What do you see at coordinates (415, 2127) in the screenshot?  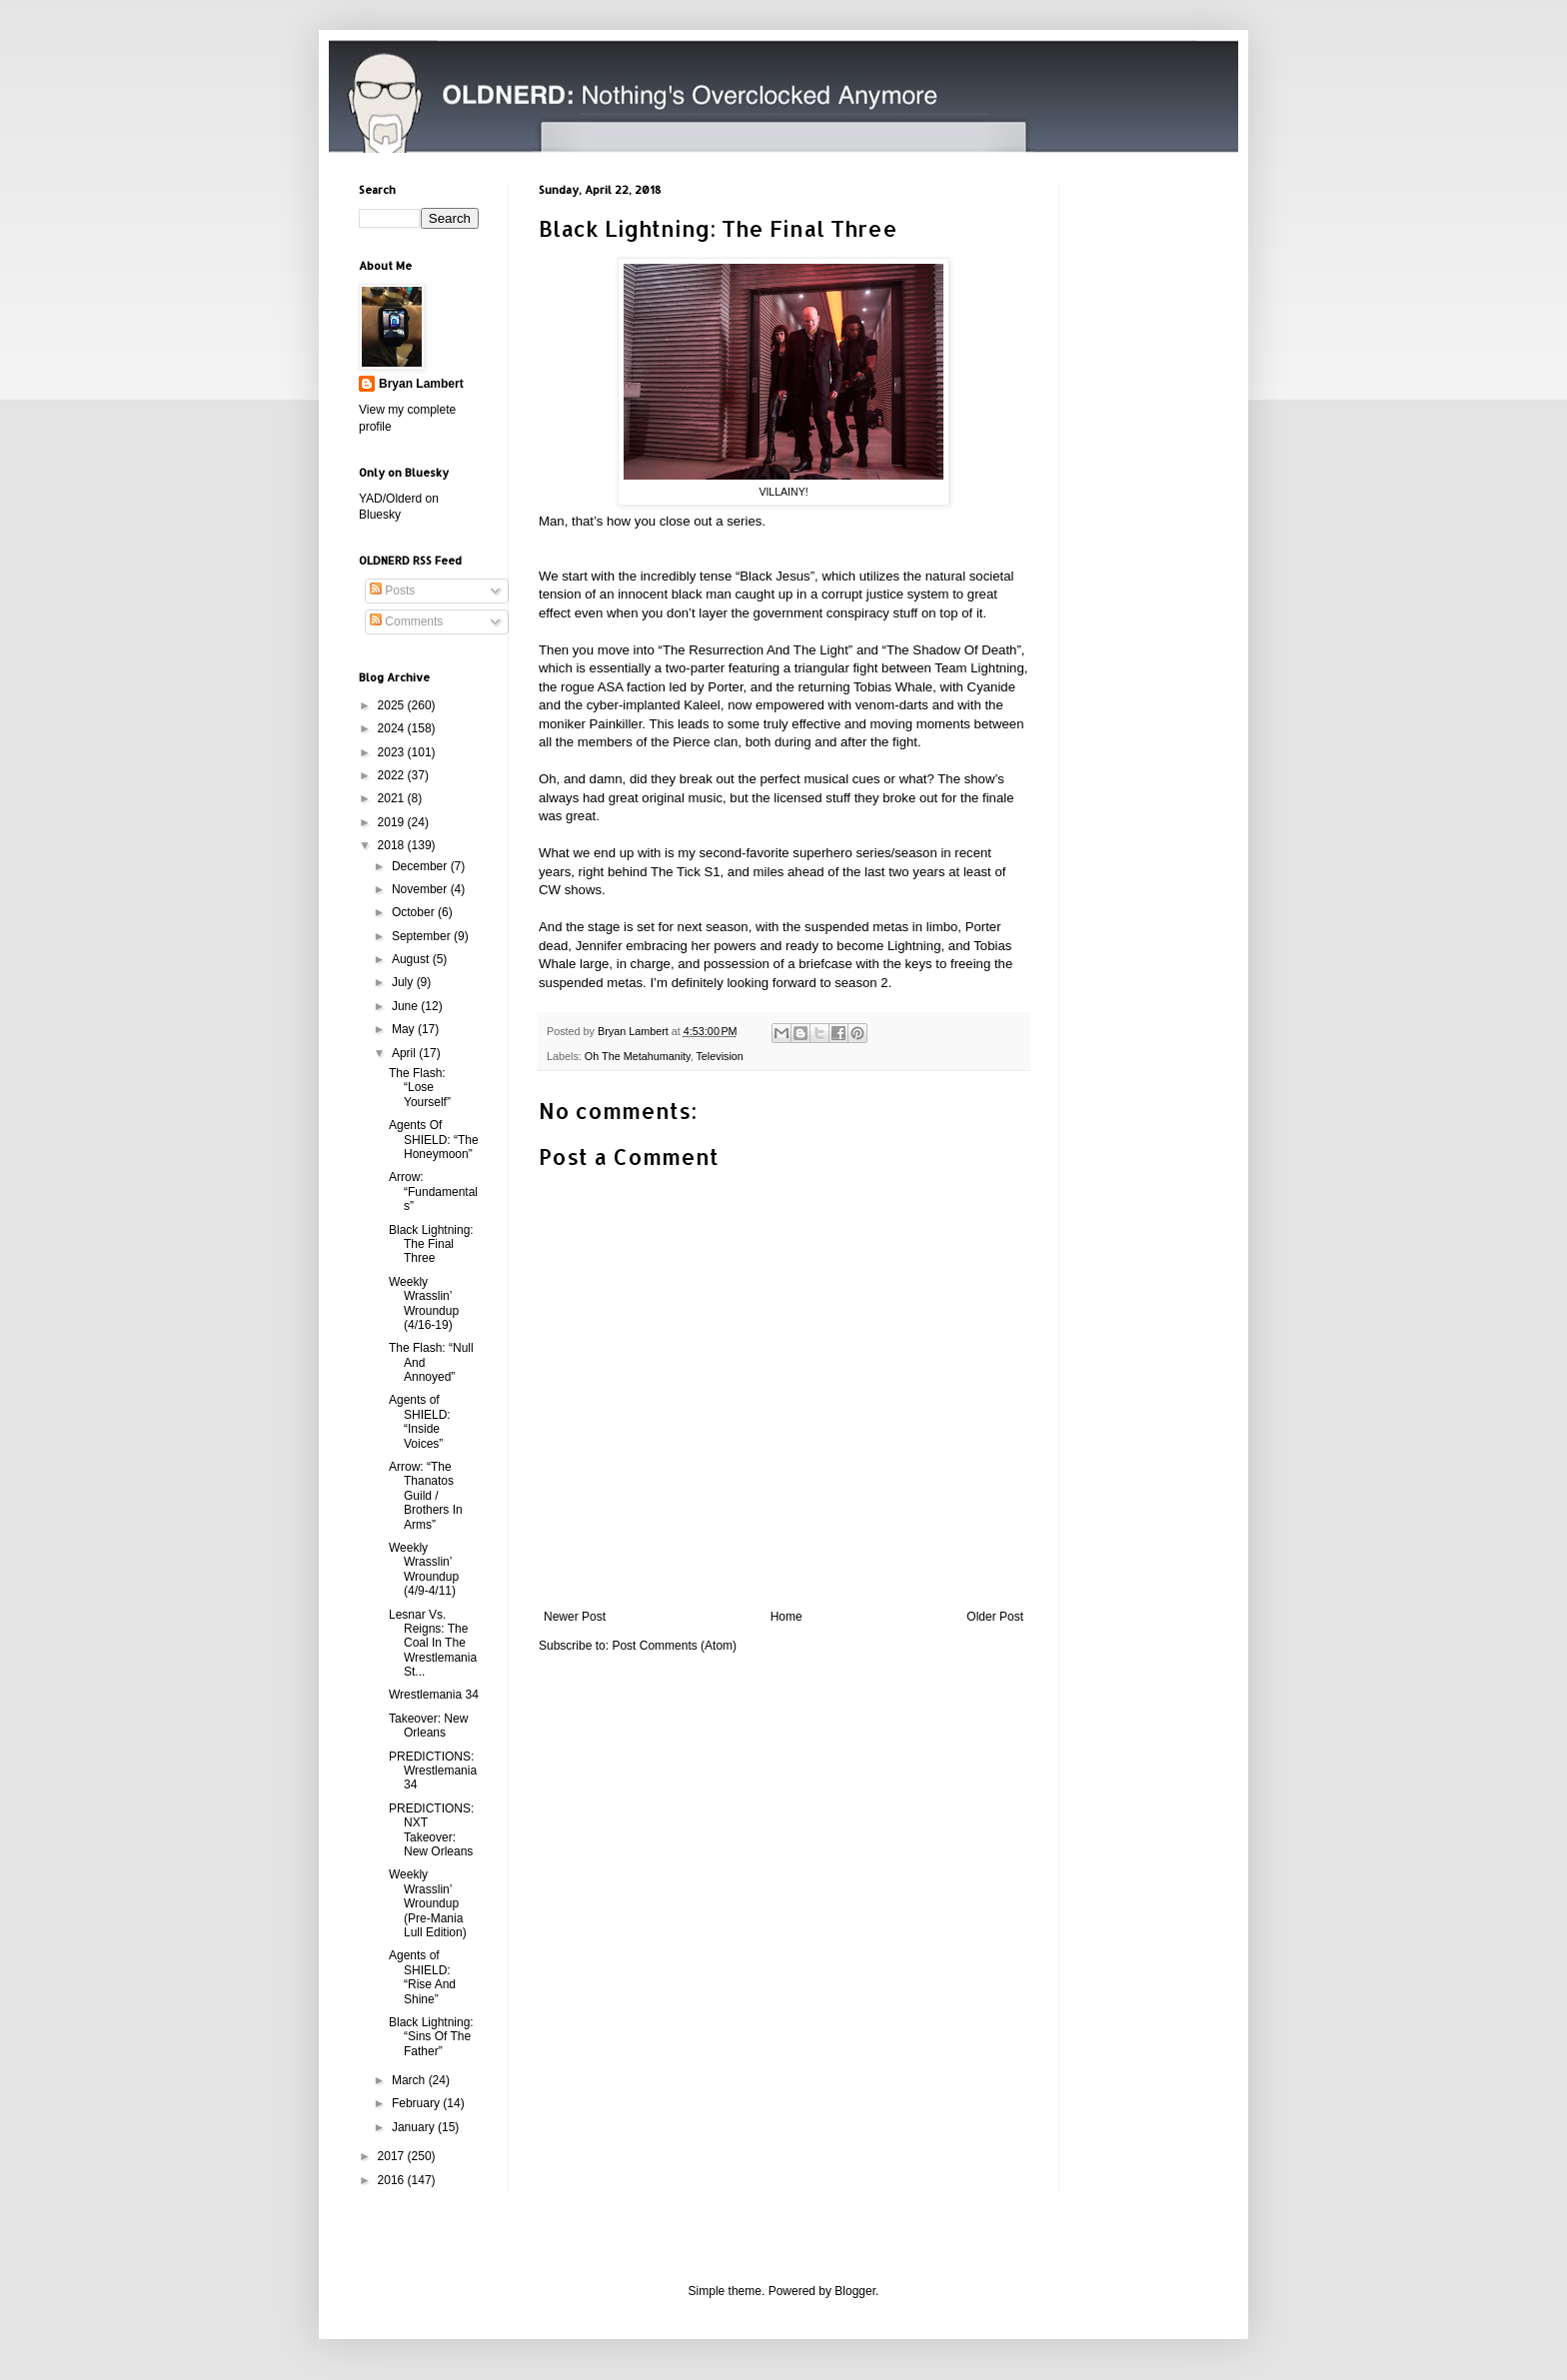 I see `January` at bounding box center [415, 2127].